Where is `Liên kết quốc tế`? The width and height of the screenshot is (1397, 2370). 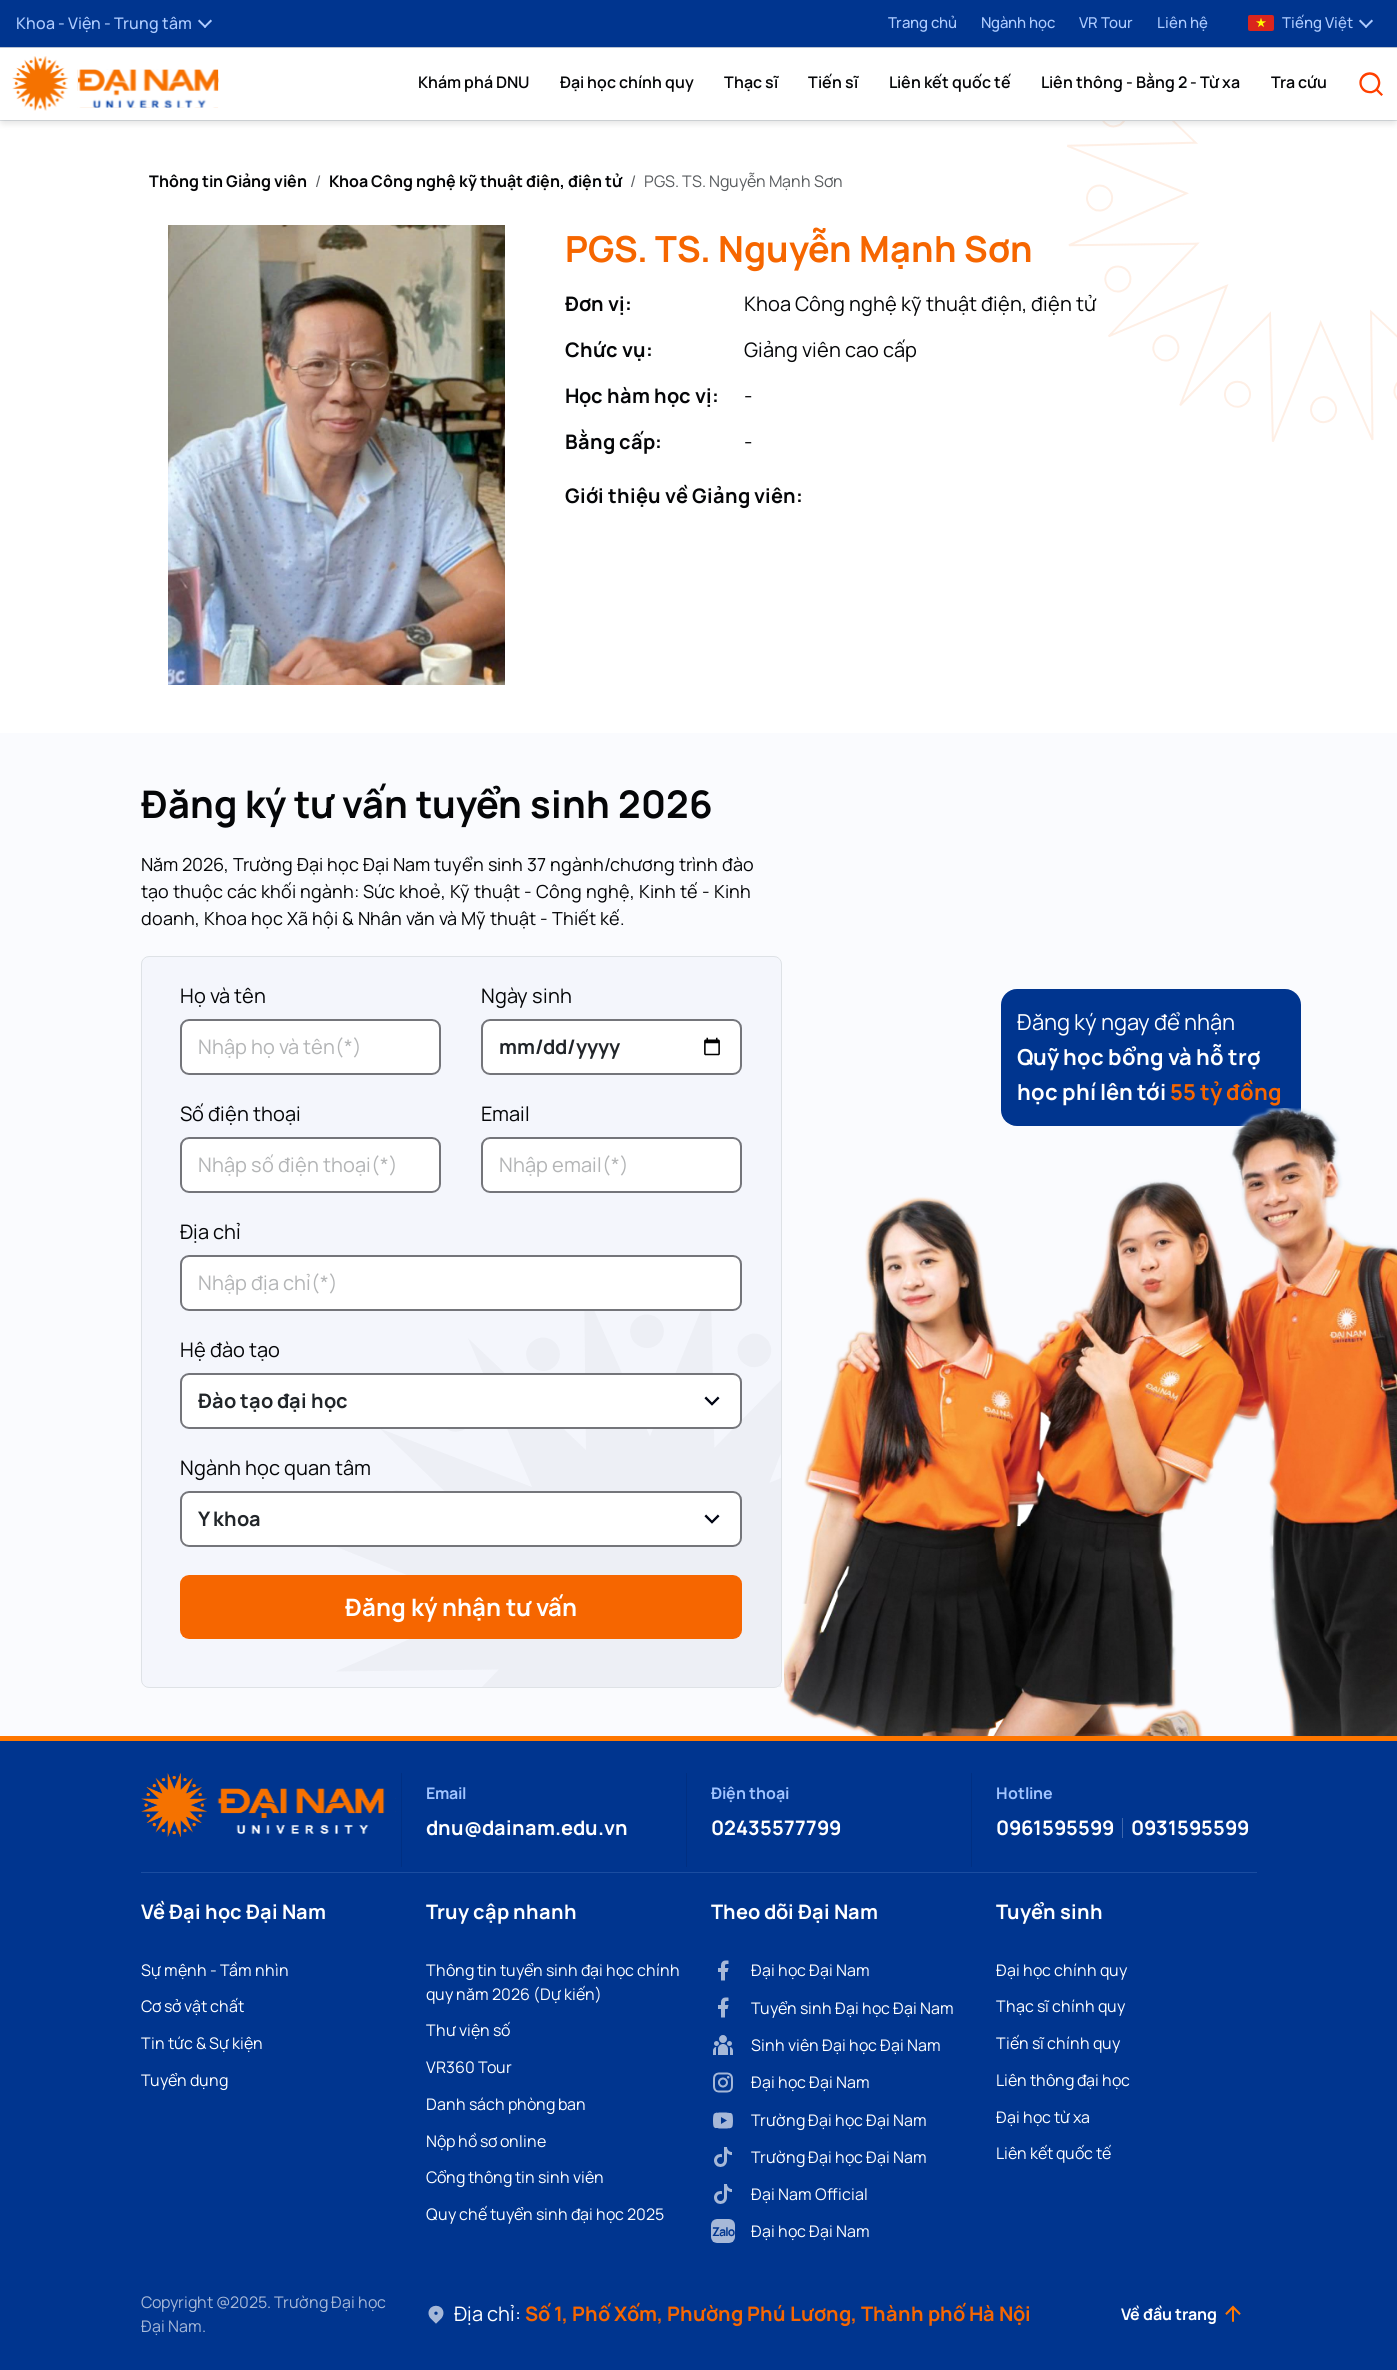
Liên kết quốc tế is located at coordinates (950, 82).